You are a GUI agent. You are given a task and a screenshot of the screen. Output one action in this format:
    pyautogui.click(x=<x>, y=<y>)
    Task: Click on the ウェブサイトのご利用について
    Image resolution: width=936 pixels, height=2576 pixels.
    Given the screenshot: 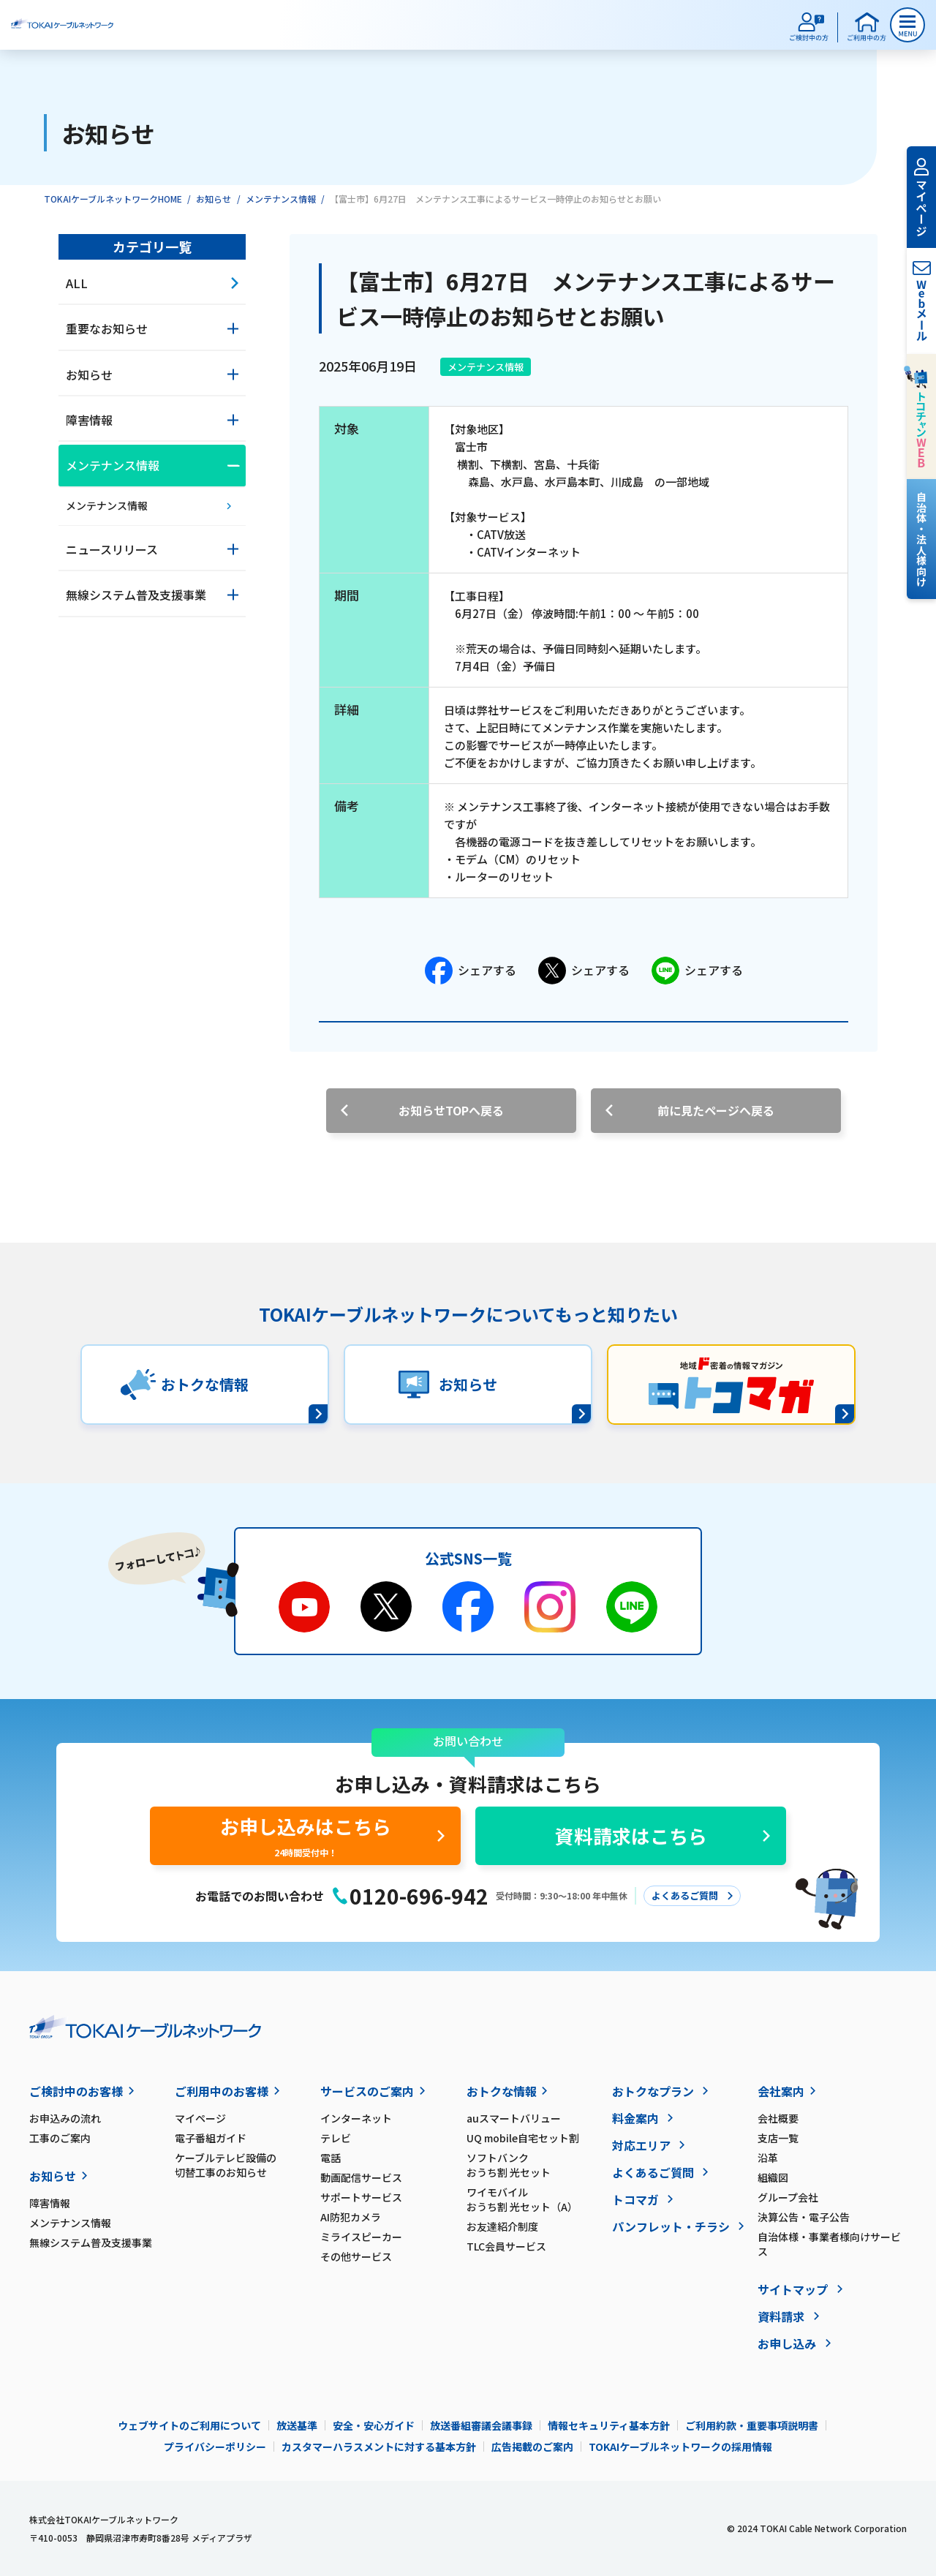 What is the action you would take?
    pyautogui.click(x=189, y=2425)
    